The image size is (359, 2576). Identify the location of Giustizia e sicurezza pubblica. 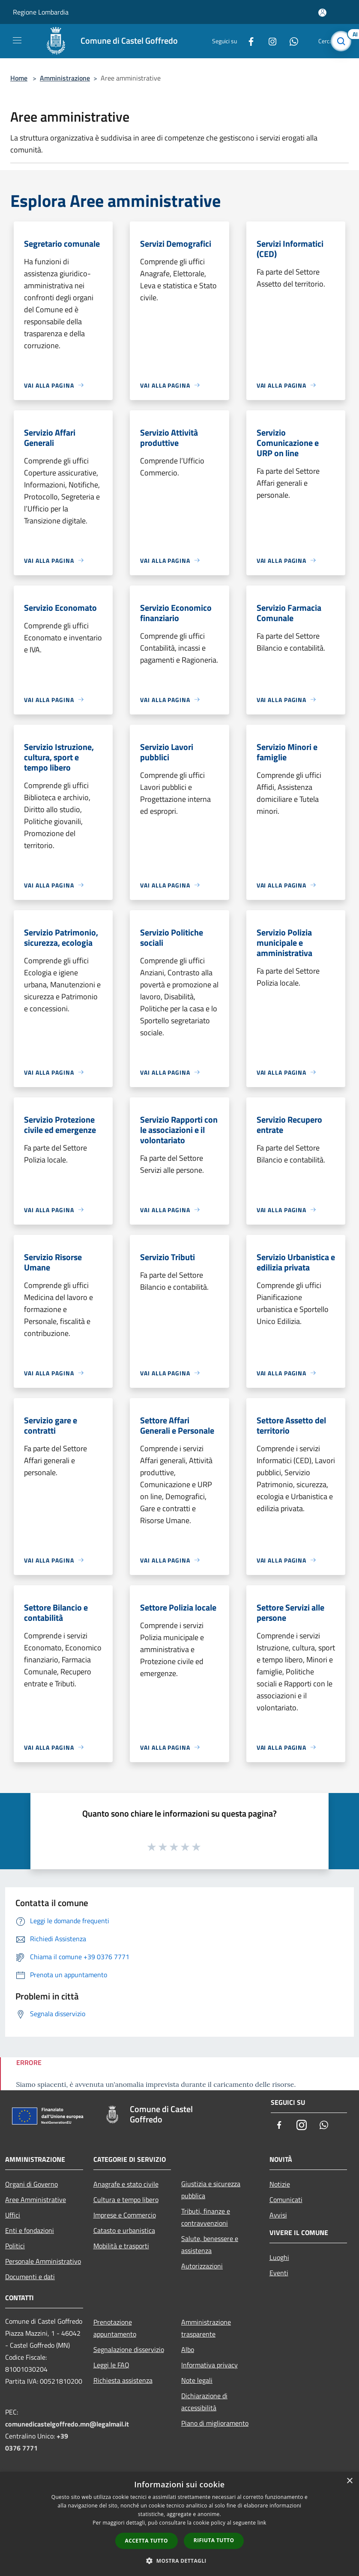
(210, 2190).